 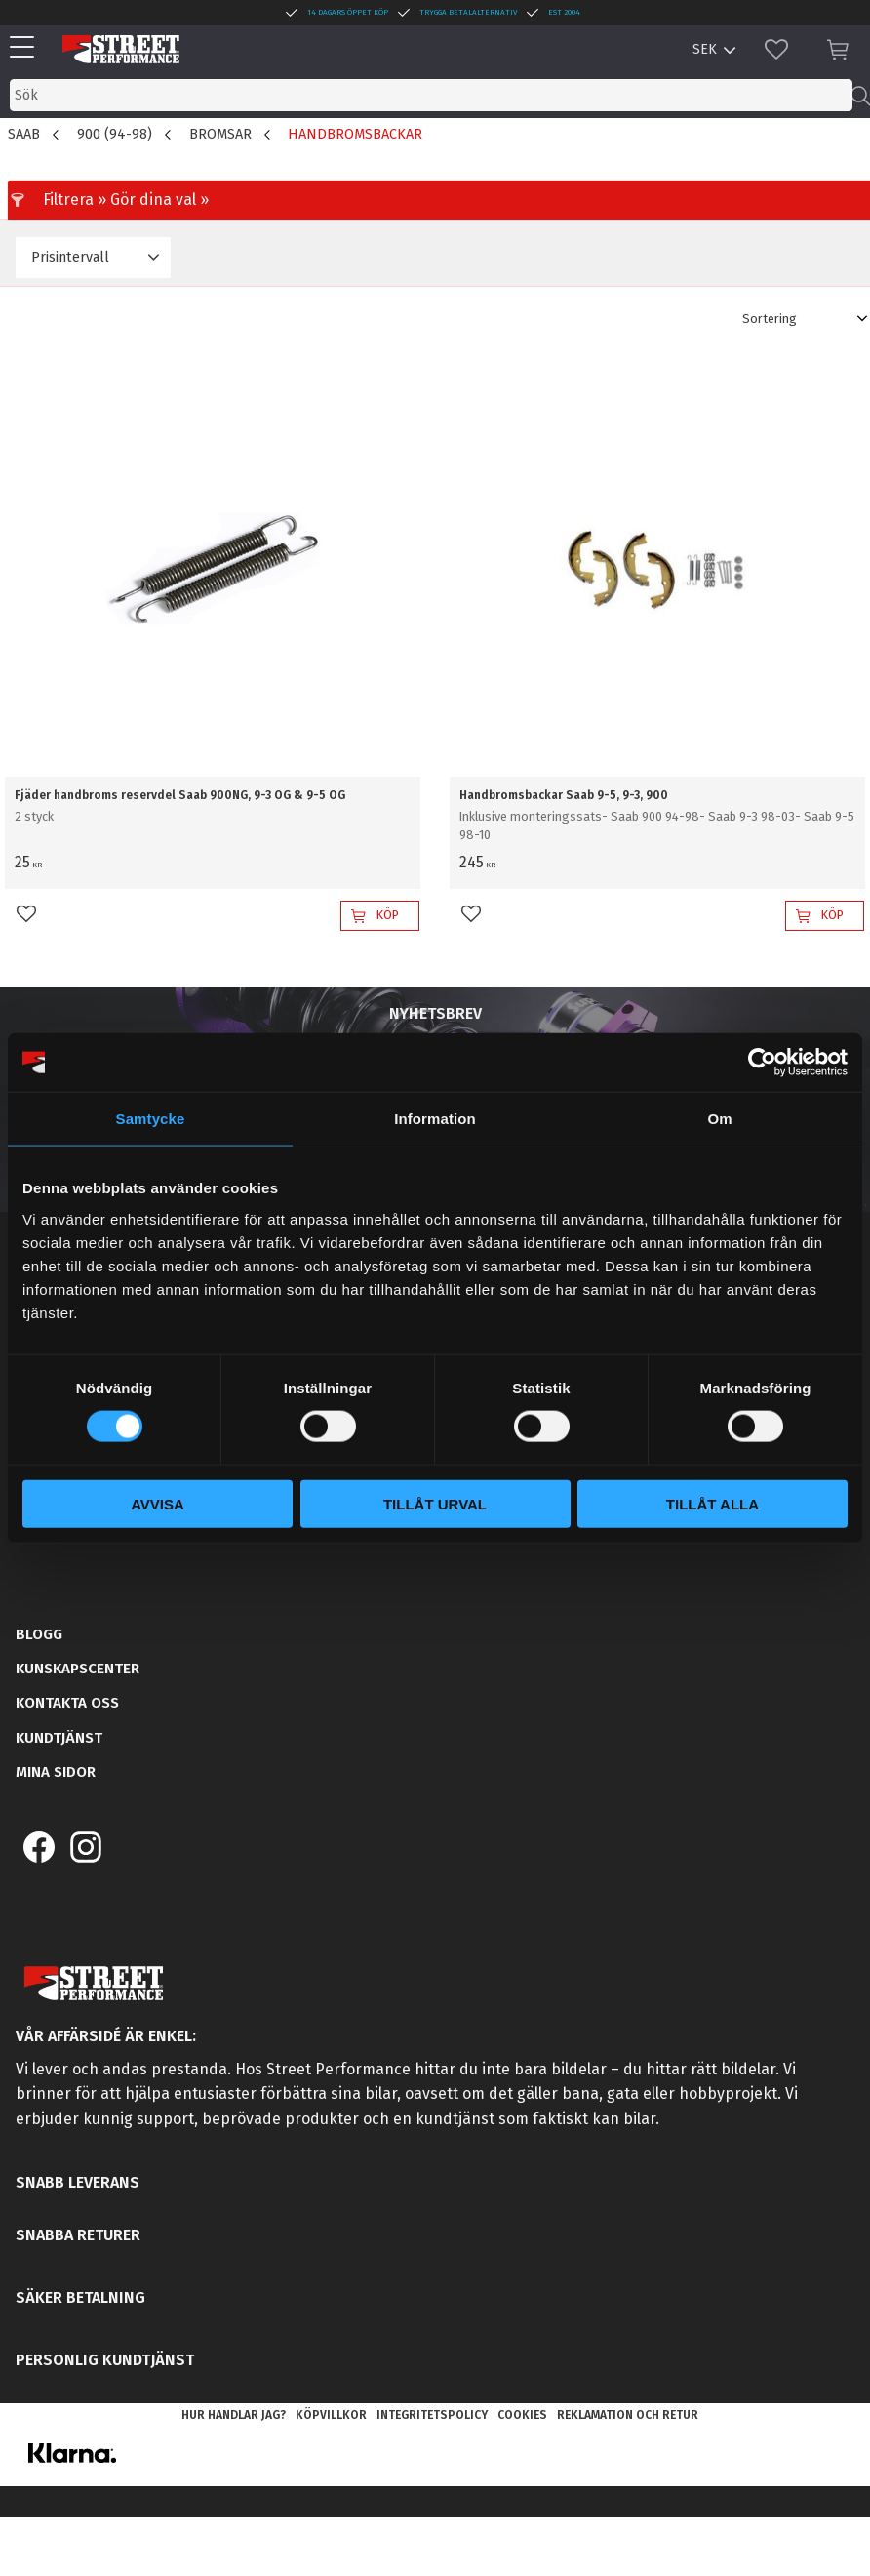 I want to click on Tillåt alla, so click(x=712, y=1503).